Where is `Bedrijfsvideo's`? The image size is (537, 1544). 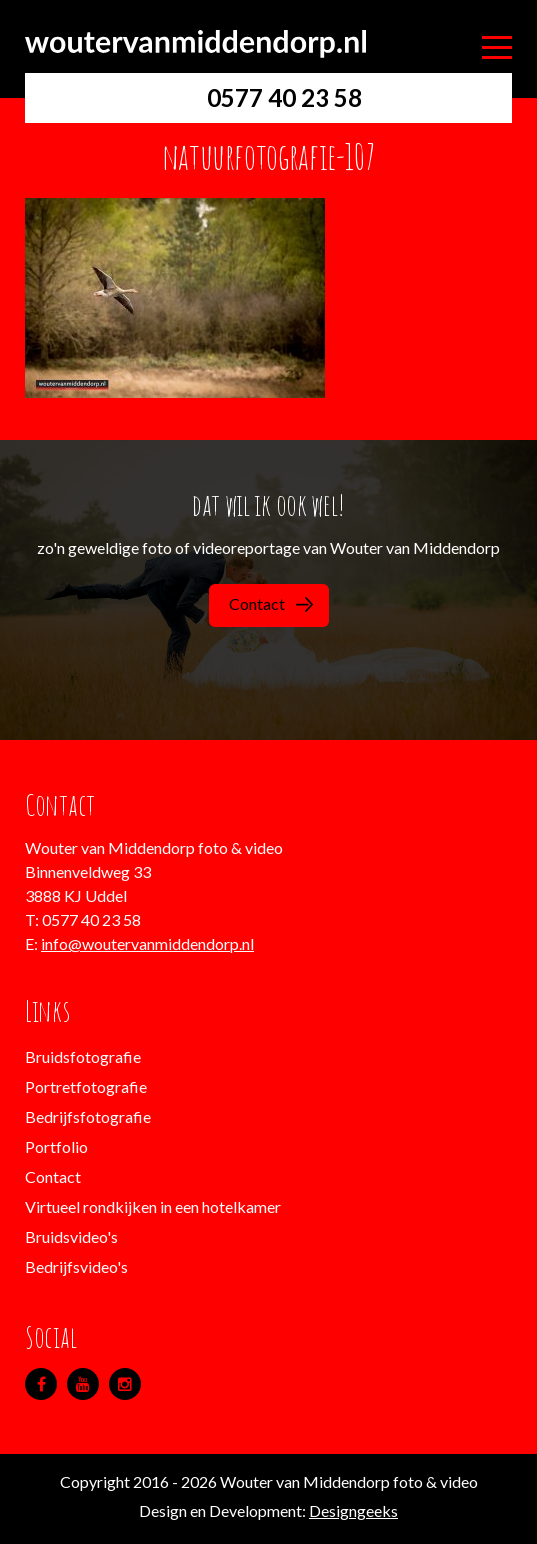
Bedrijfsvideo's is located at coordinates (76, 1266).